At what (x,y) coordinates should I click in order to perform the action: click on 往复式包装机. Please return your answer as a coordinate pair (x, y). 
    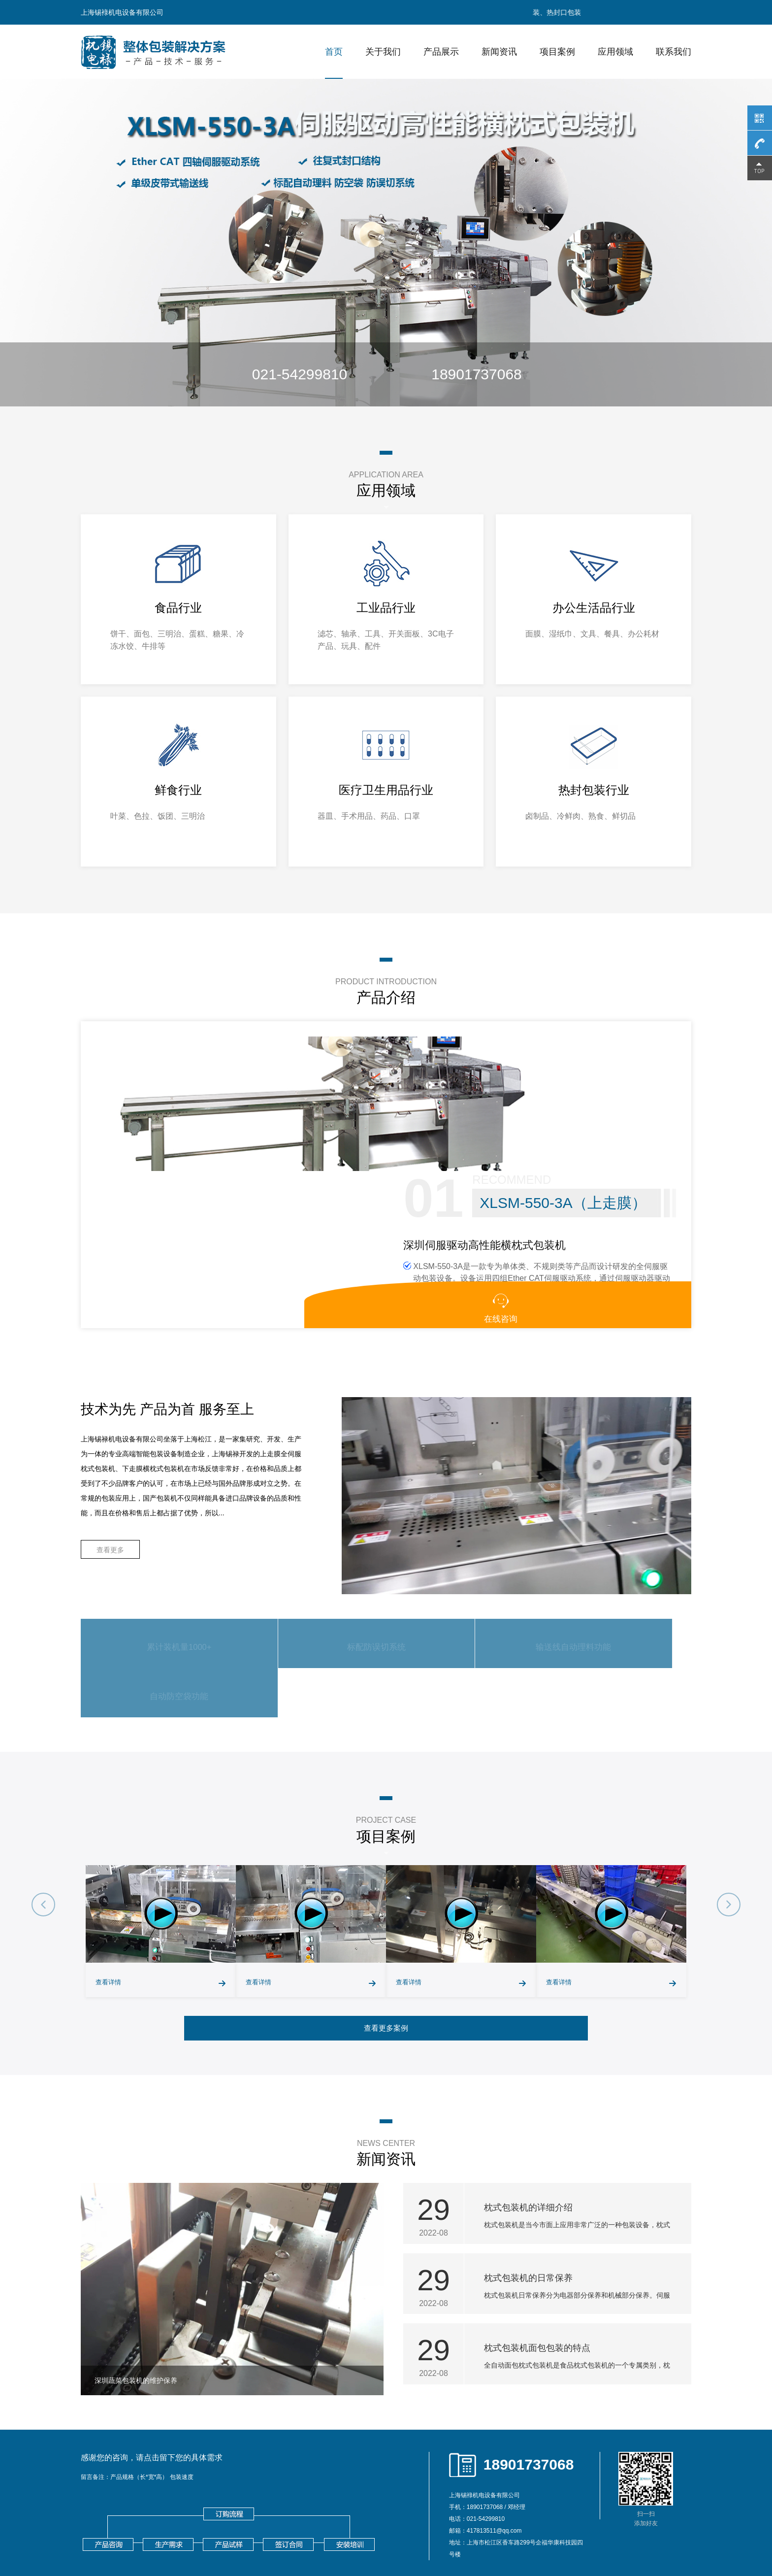
    Looking at the image, I should click on (225, 2502).